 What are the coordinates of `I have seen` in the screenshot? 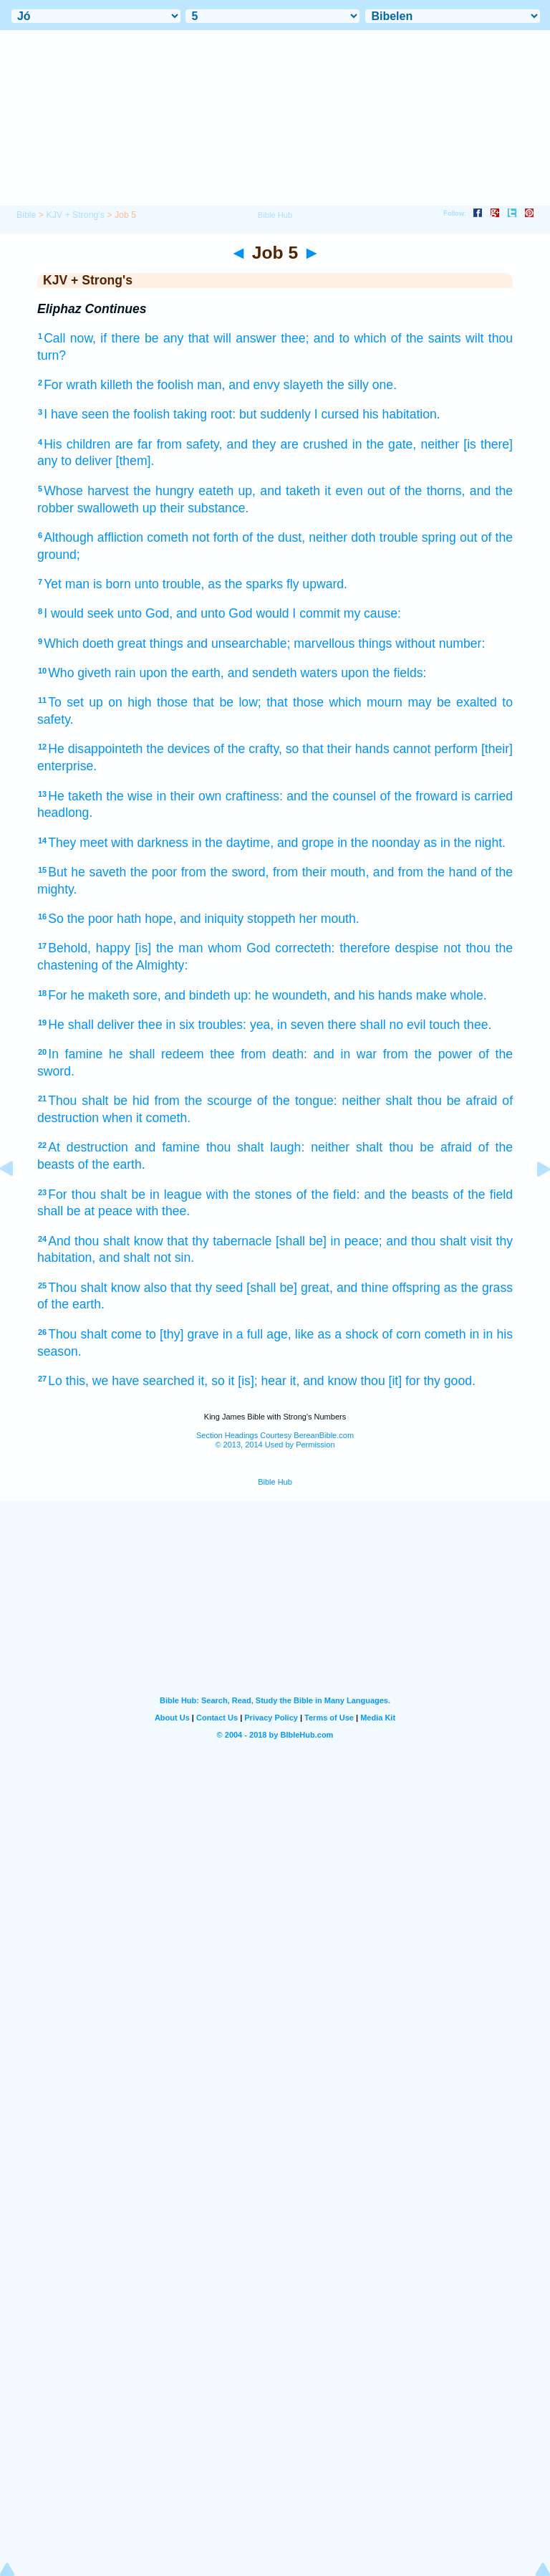 It's located at (76, 414).